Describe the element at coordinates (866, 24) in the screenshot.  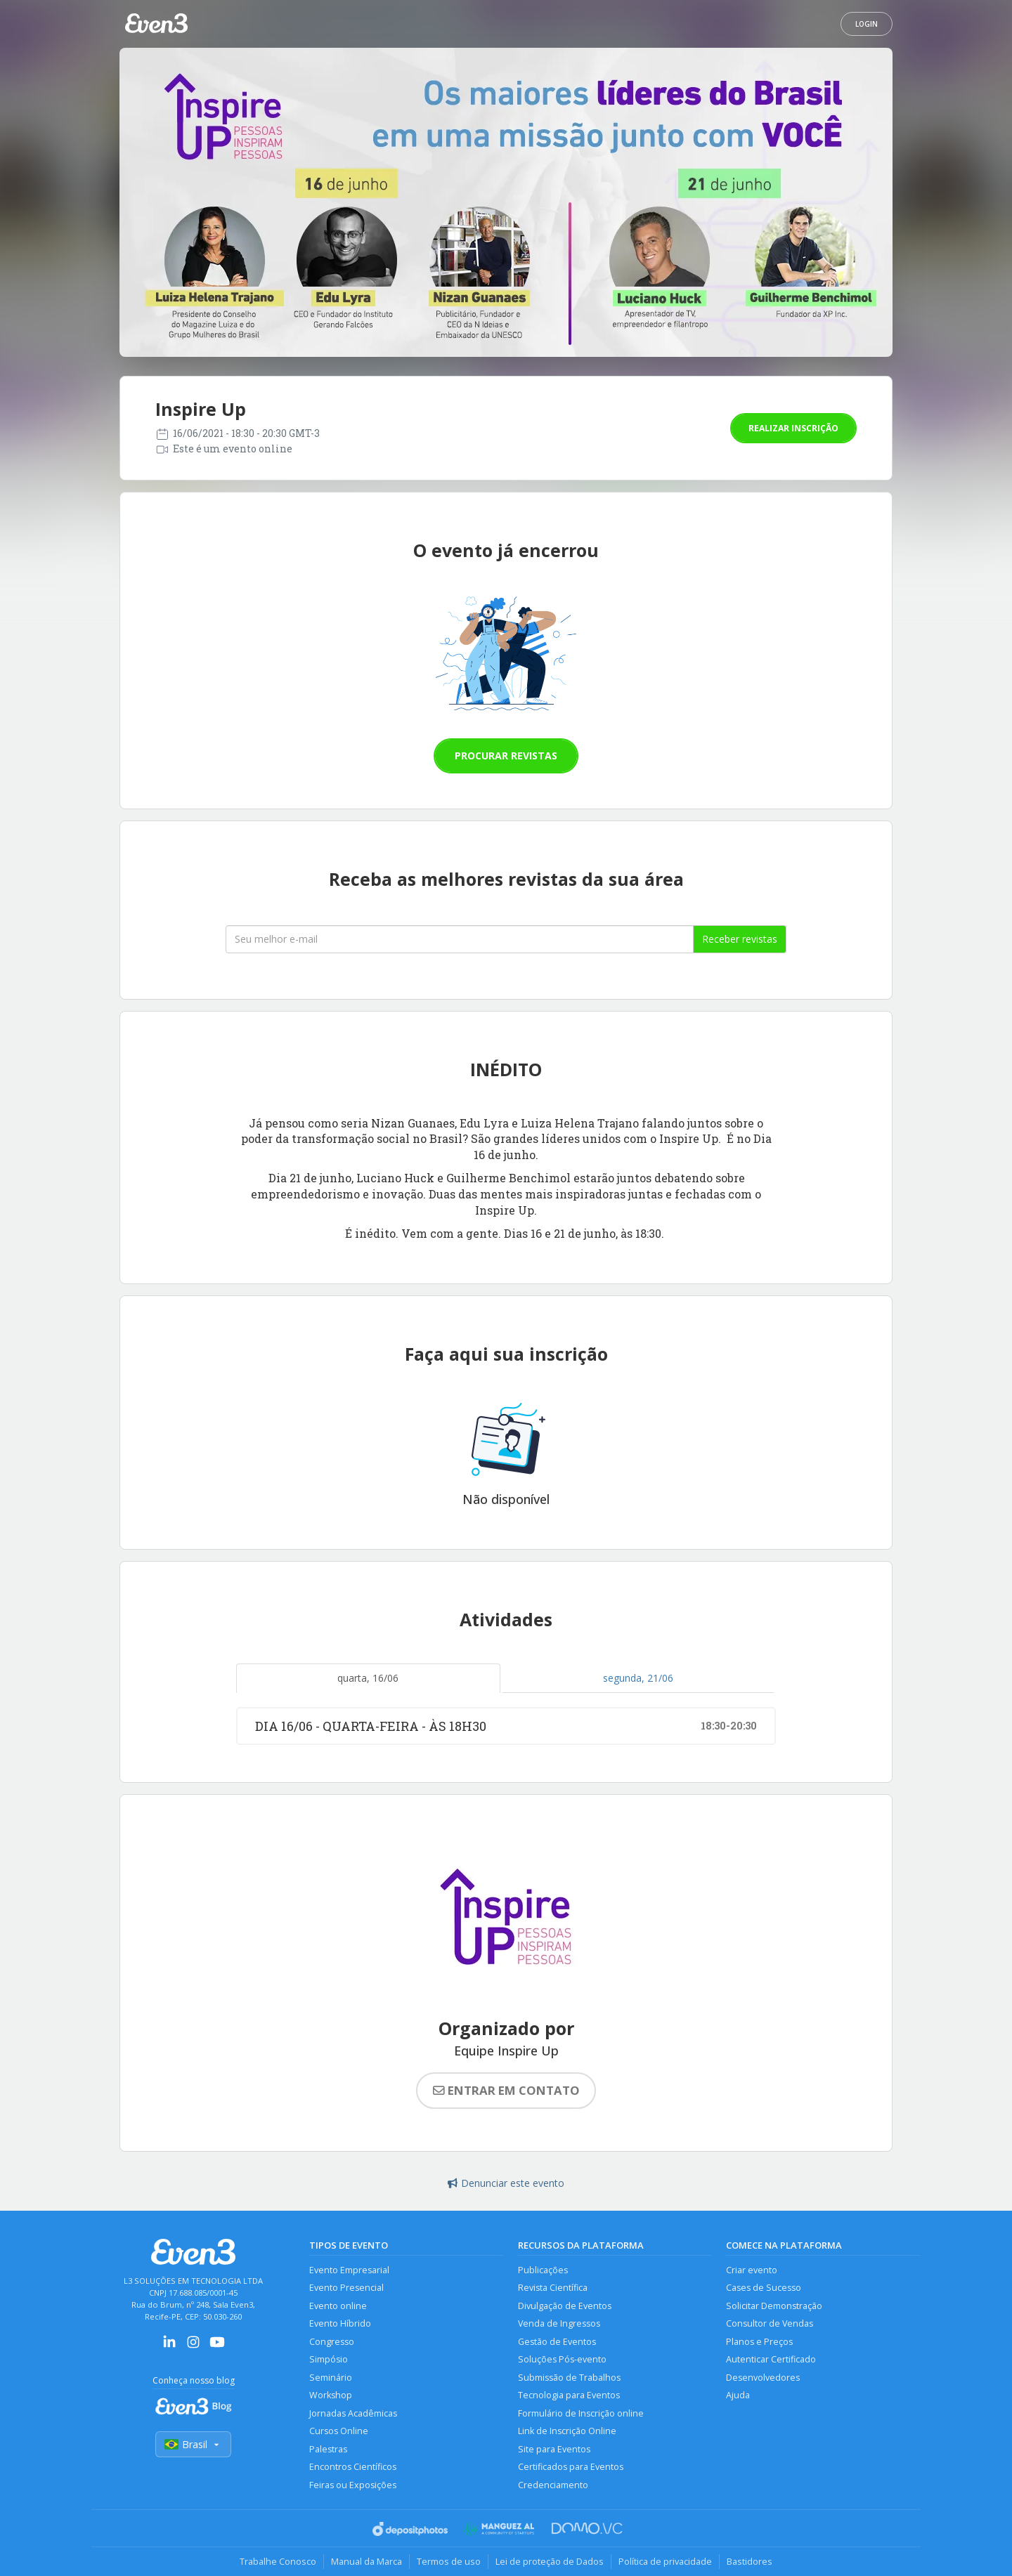
I see `Login` at that location.